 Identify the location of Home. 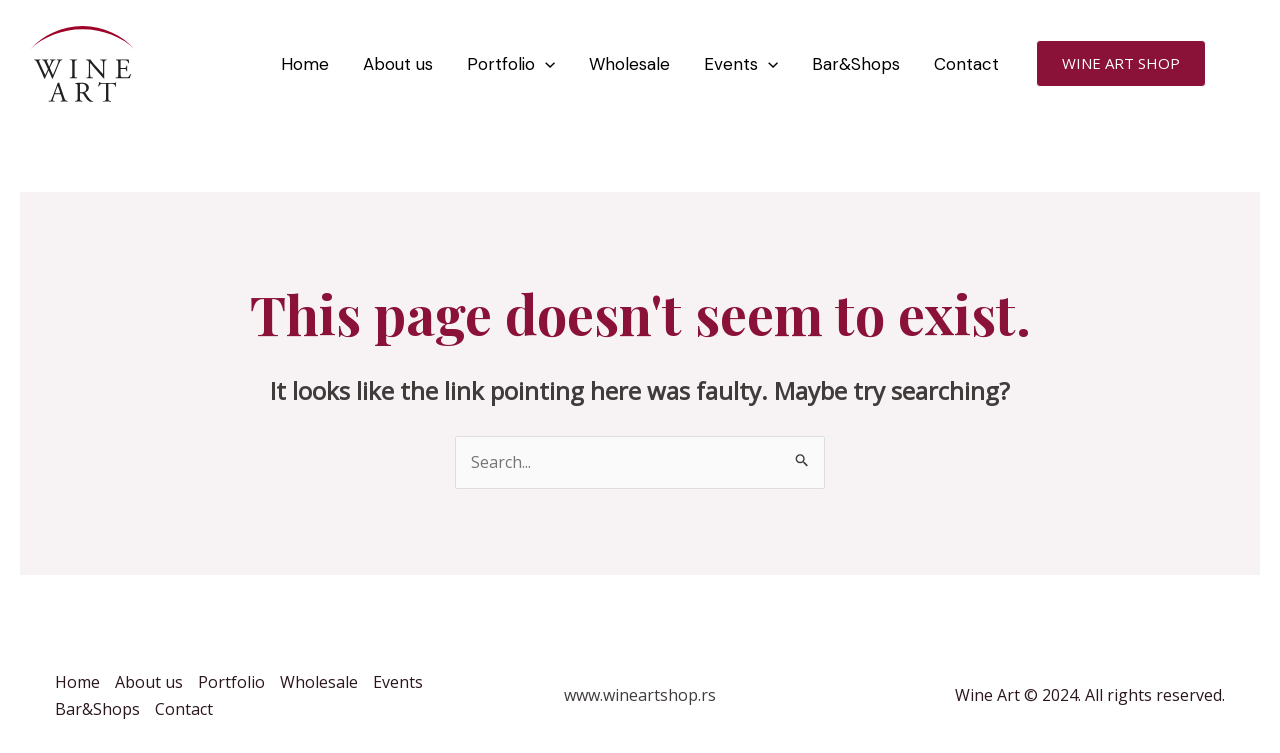
(305, 64).